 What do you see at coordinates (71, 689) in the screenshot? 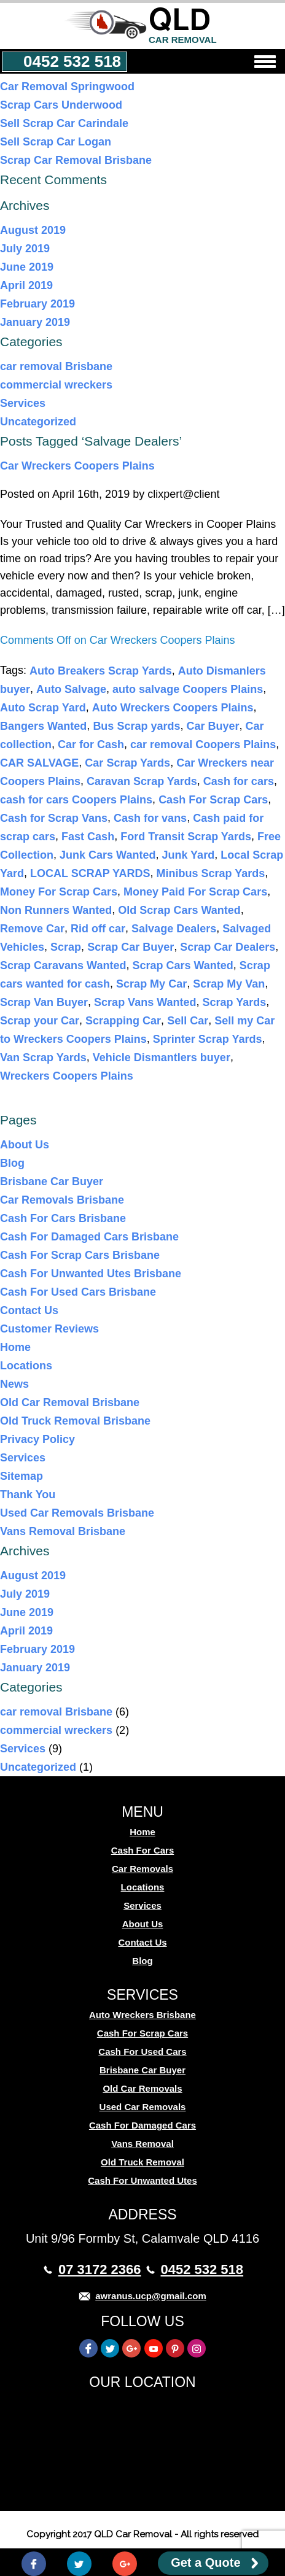
I see `Auto Salvage` at bounding box center [71, 689].